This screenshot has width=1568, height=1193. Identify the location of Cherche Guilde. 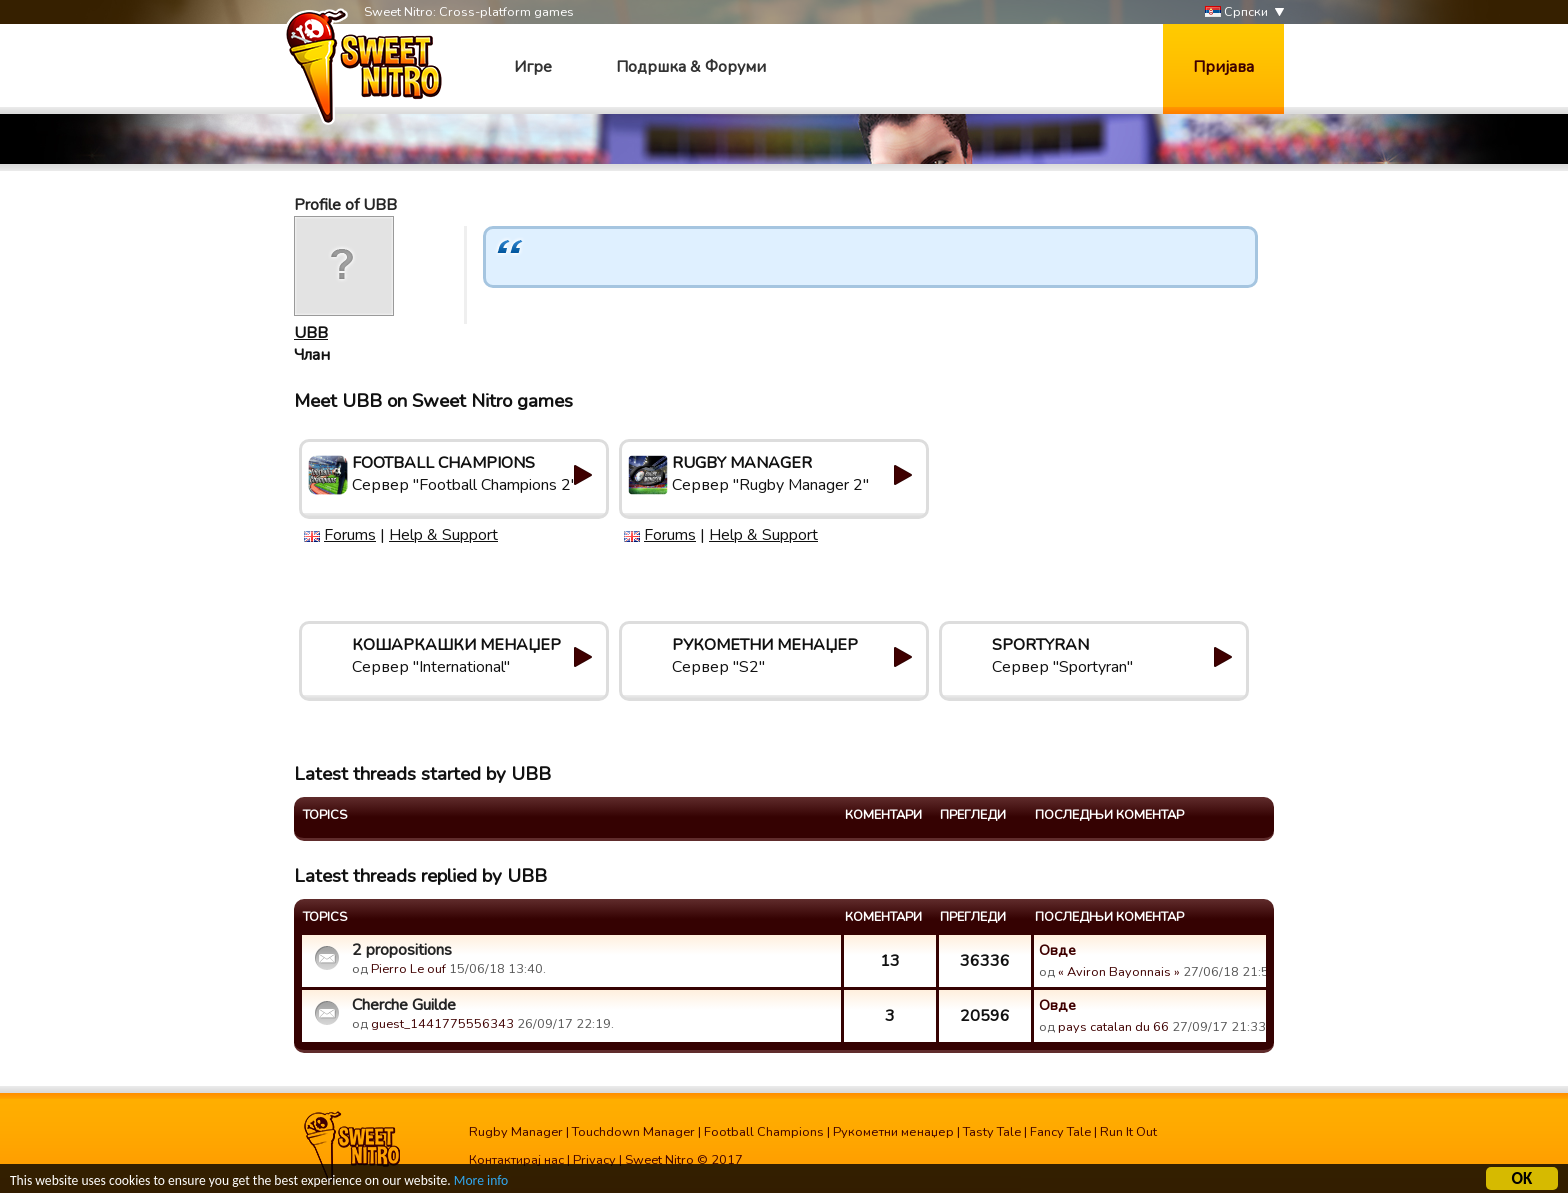
(404, 1005).